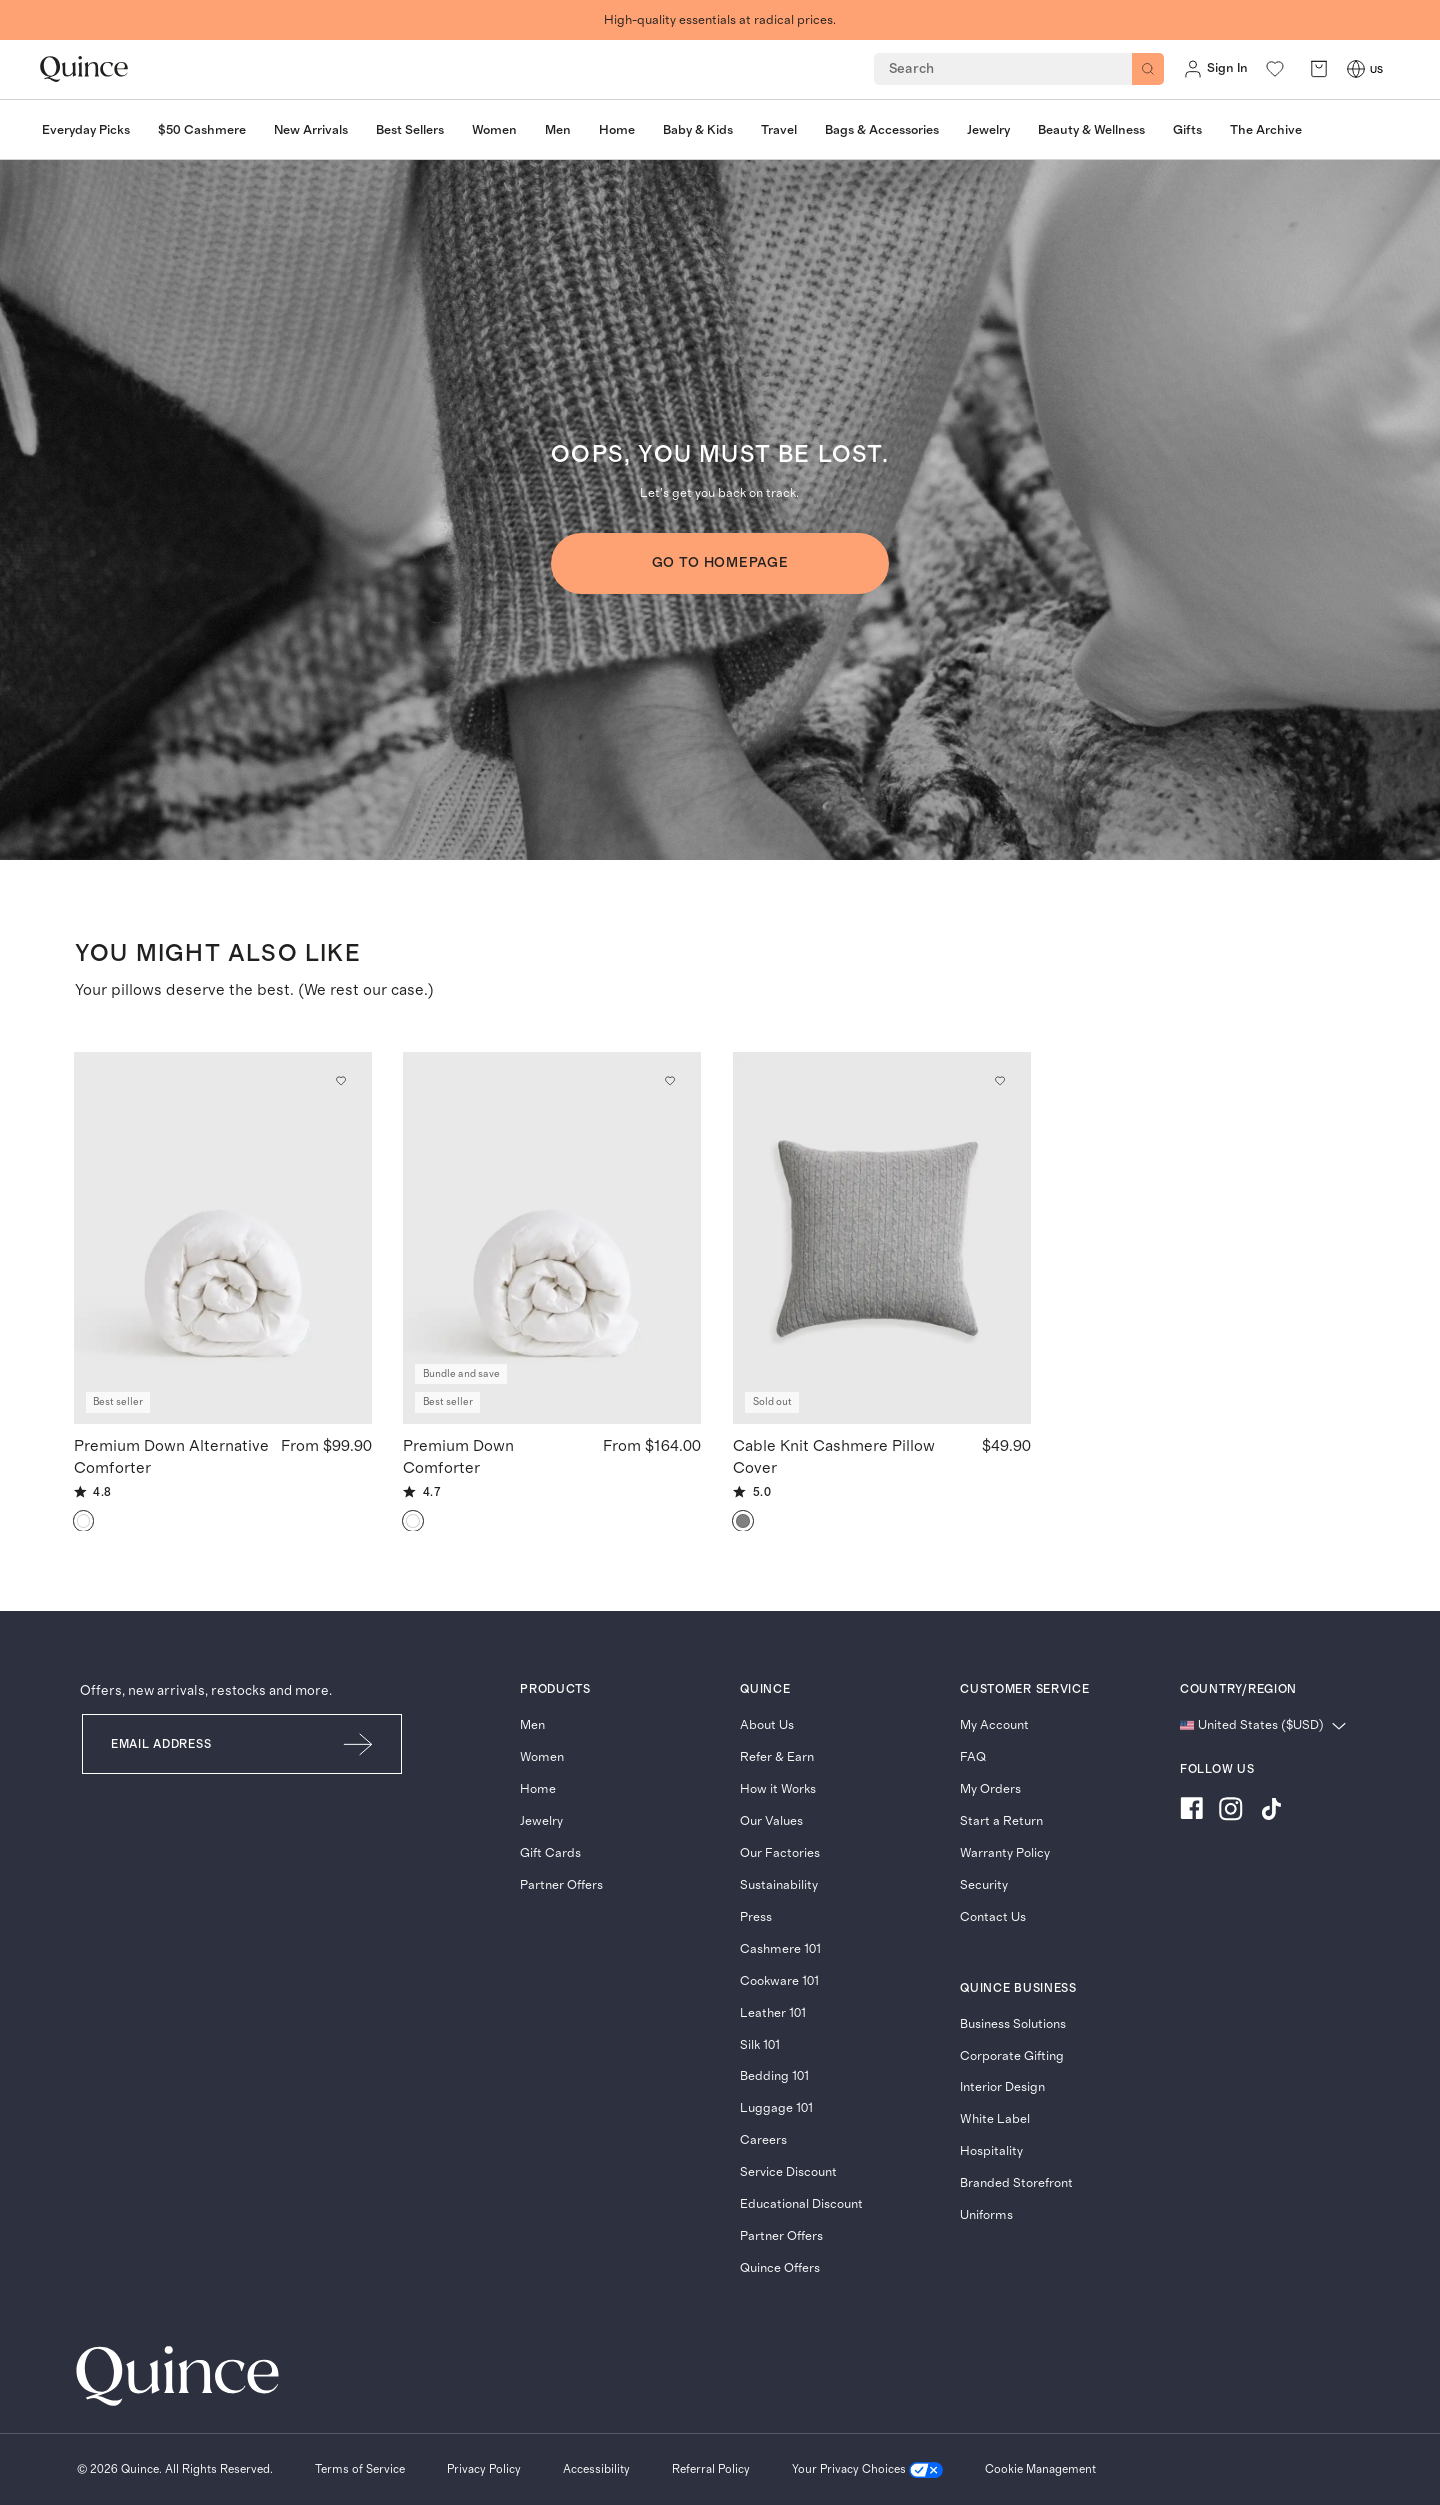  I want to click on Silk 101, so click(760, 2045).